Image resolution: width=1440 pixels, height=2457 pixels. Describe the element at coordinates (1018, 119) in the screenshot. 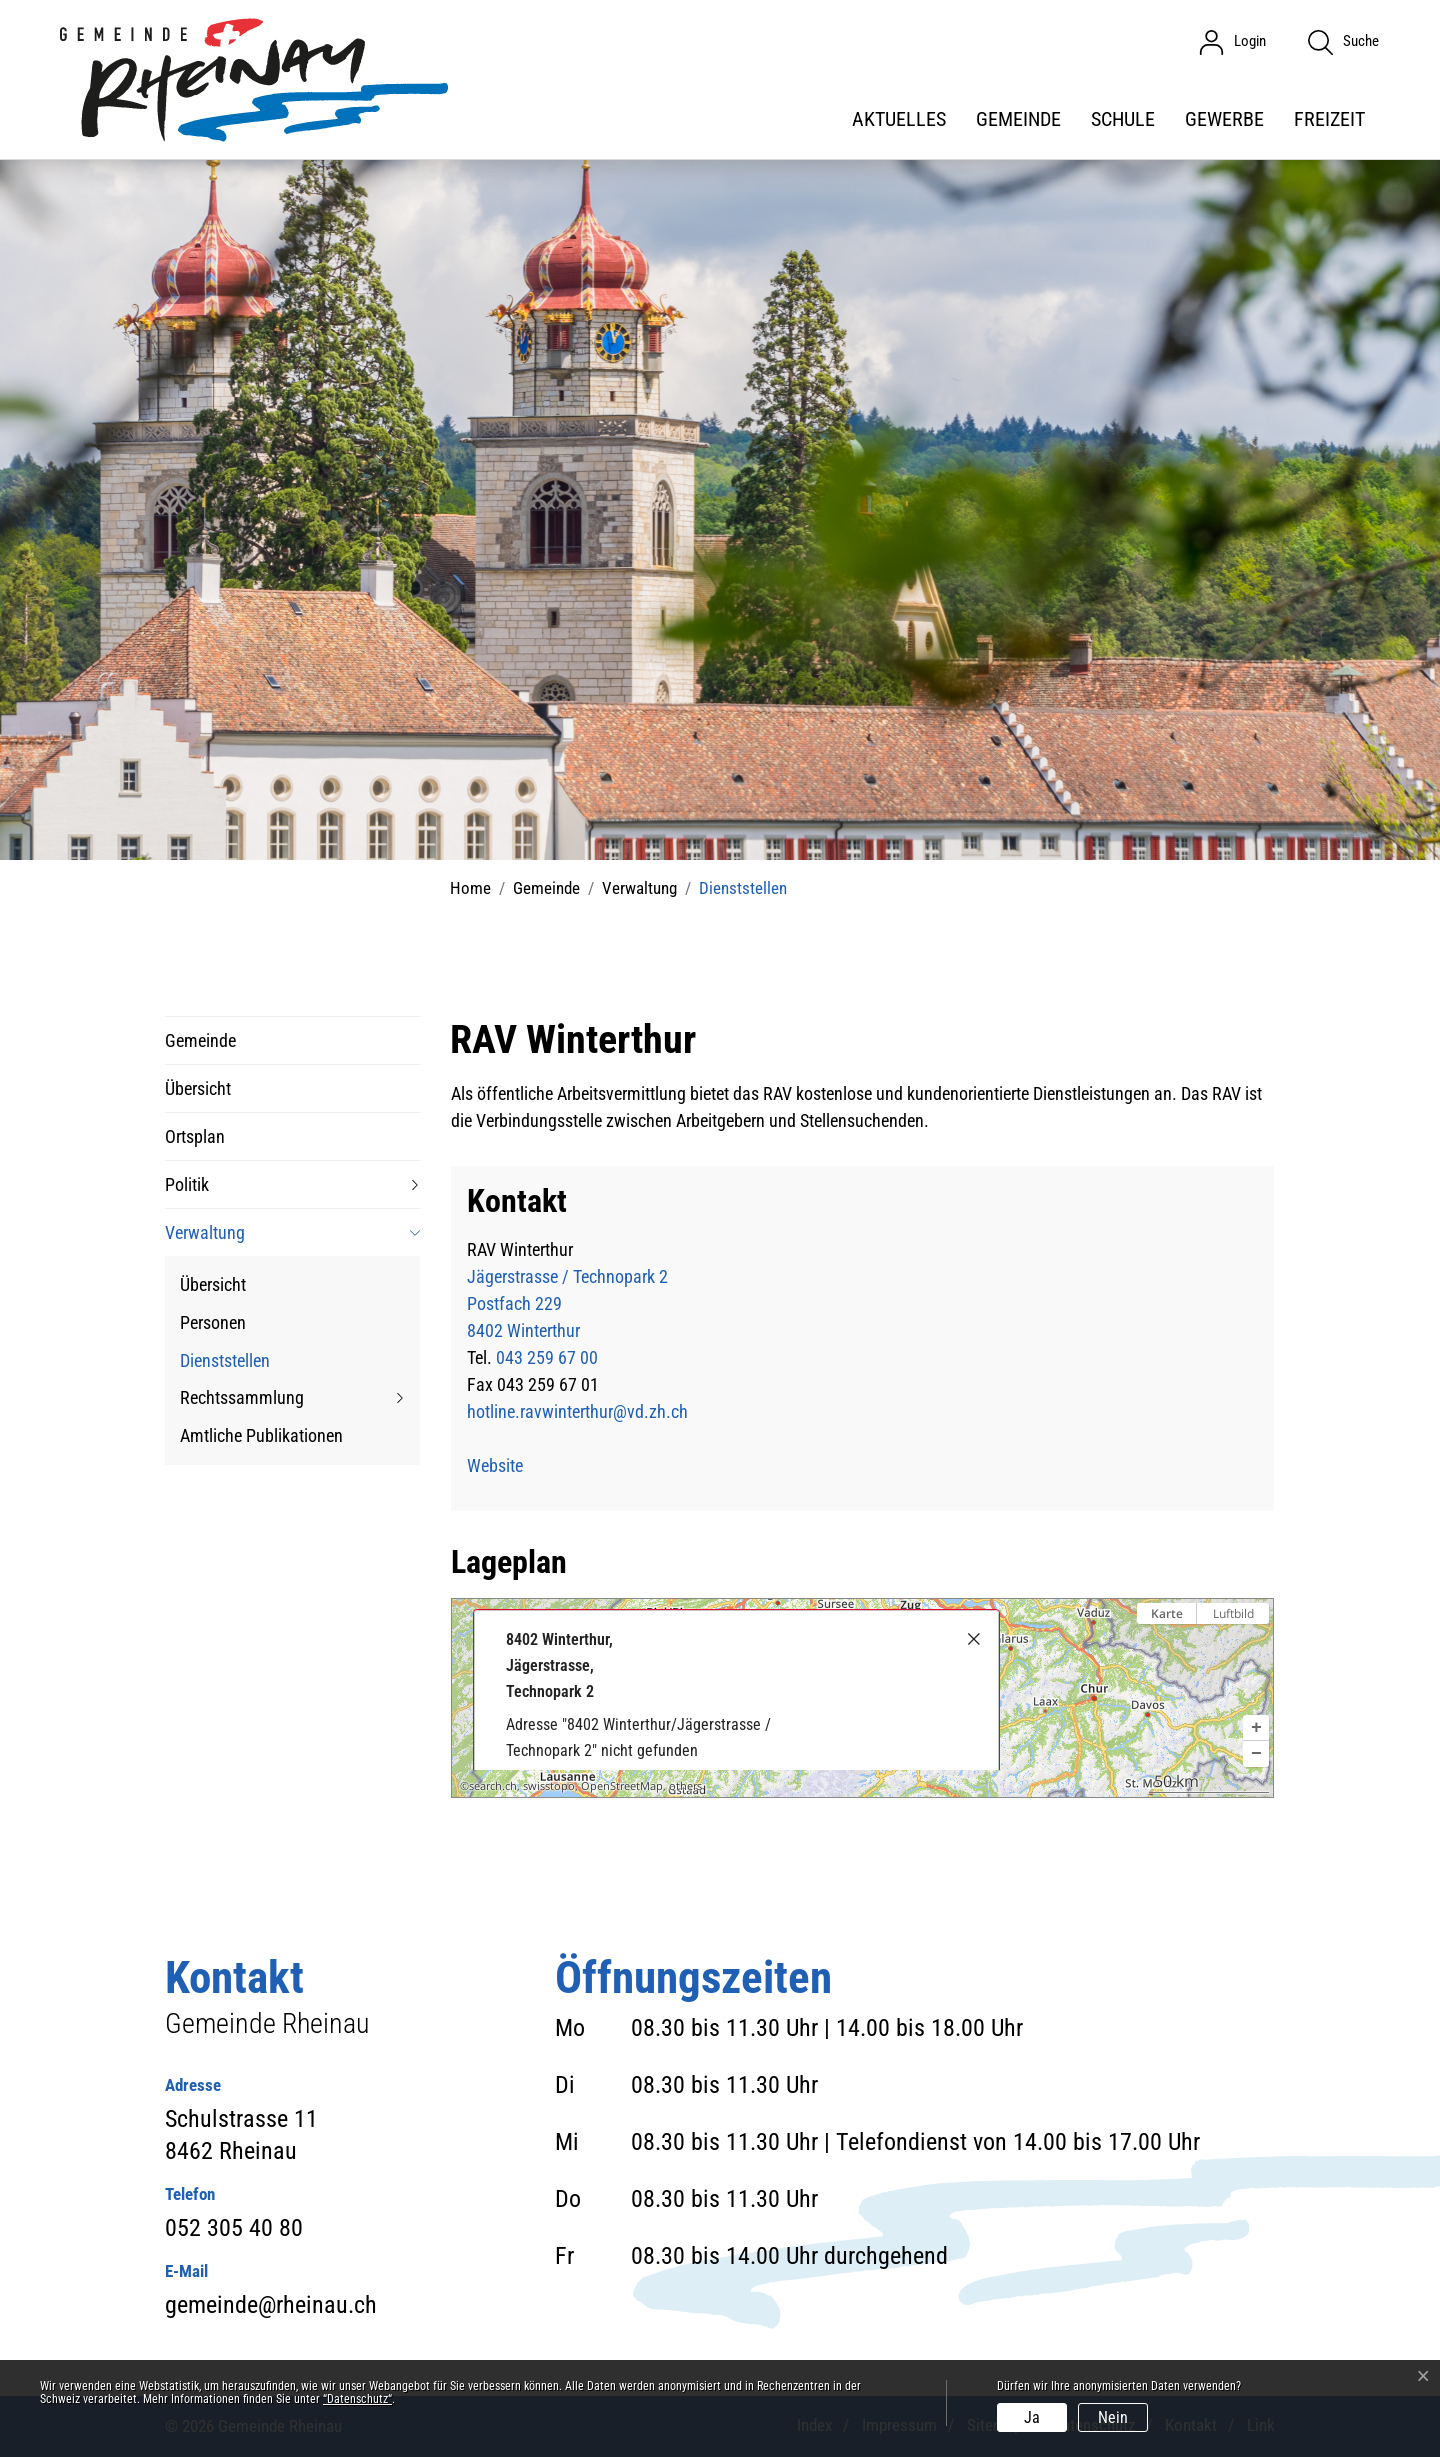

I see `Gemeinde` at that location.